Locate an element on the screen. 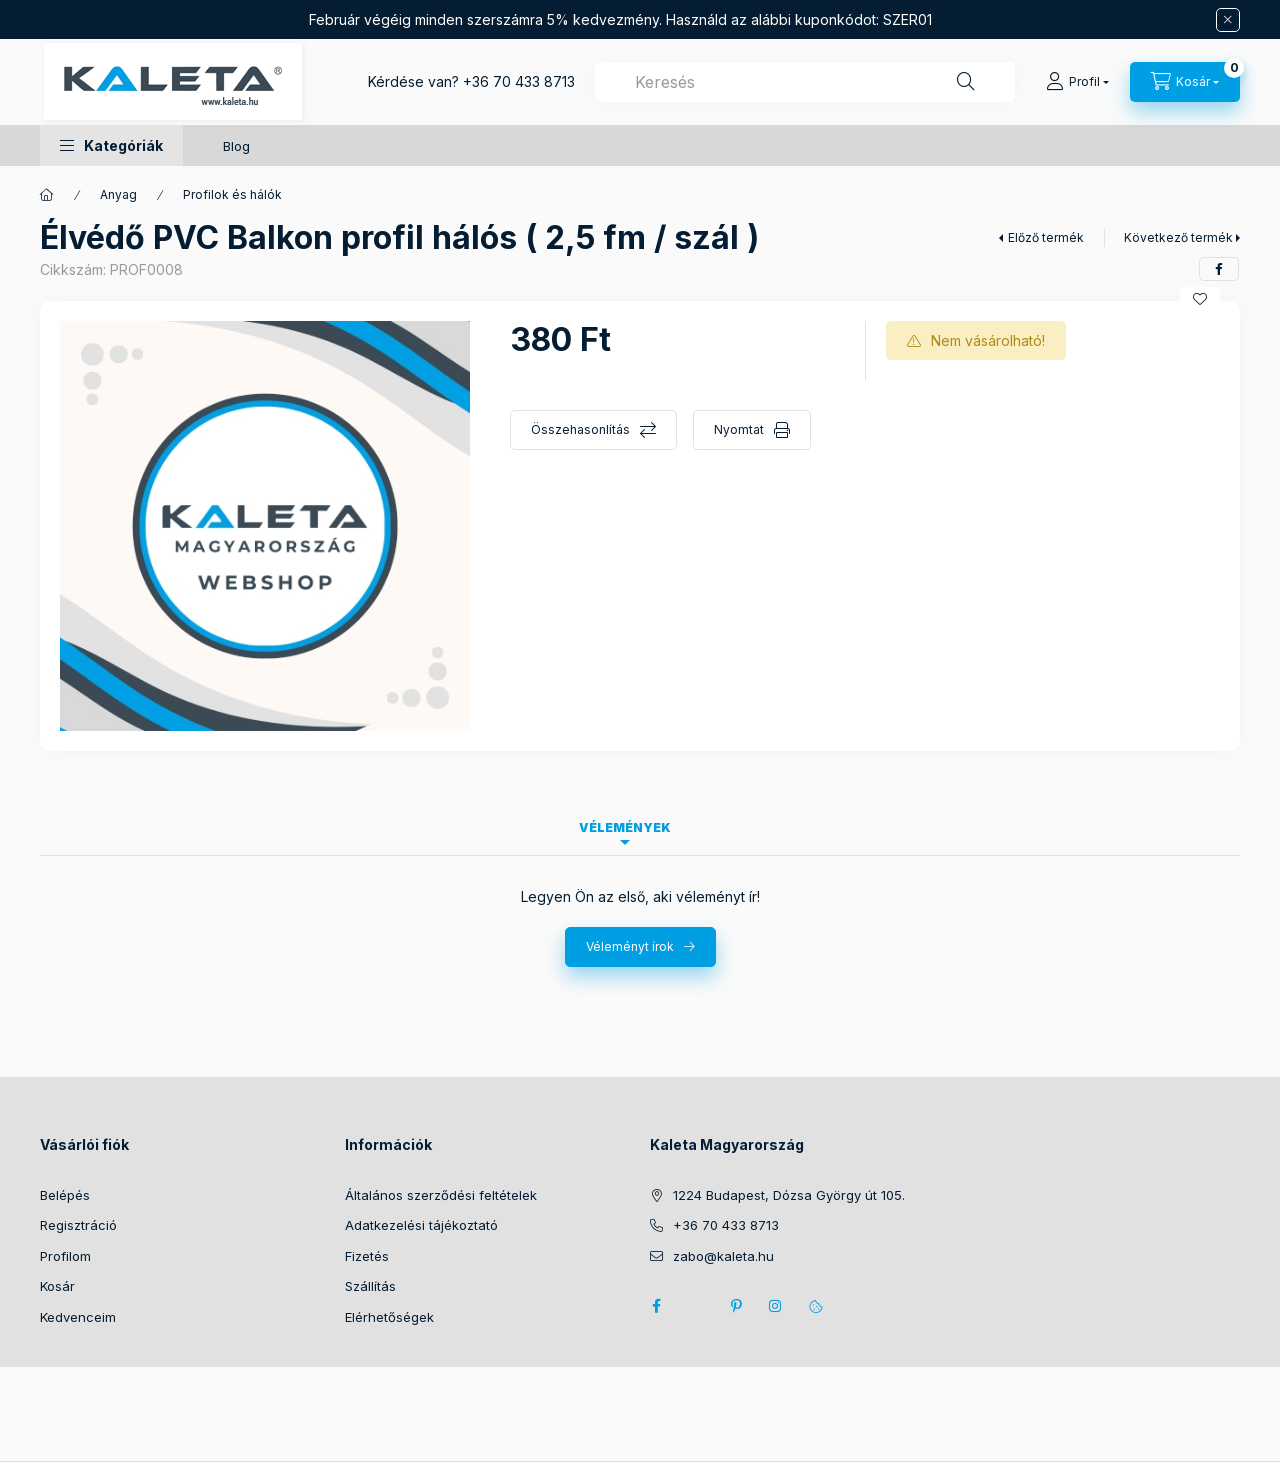 Image resolution: width=1280 pixels, height=1468 pixels. pinterest is located at coordinates (736, 1306).